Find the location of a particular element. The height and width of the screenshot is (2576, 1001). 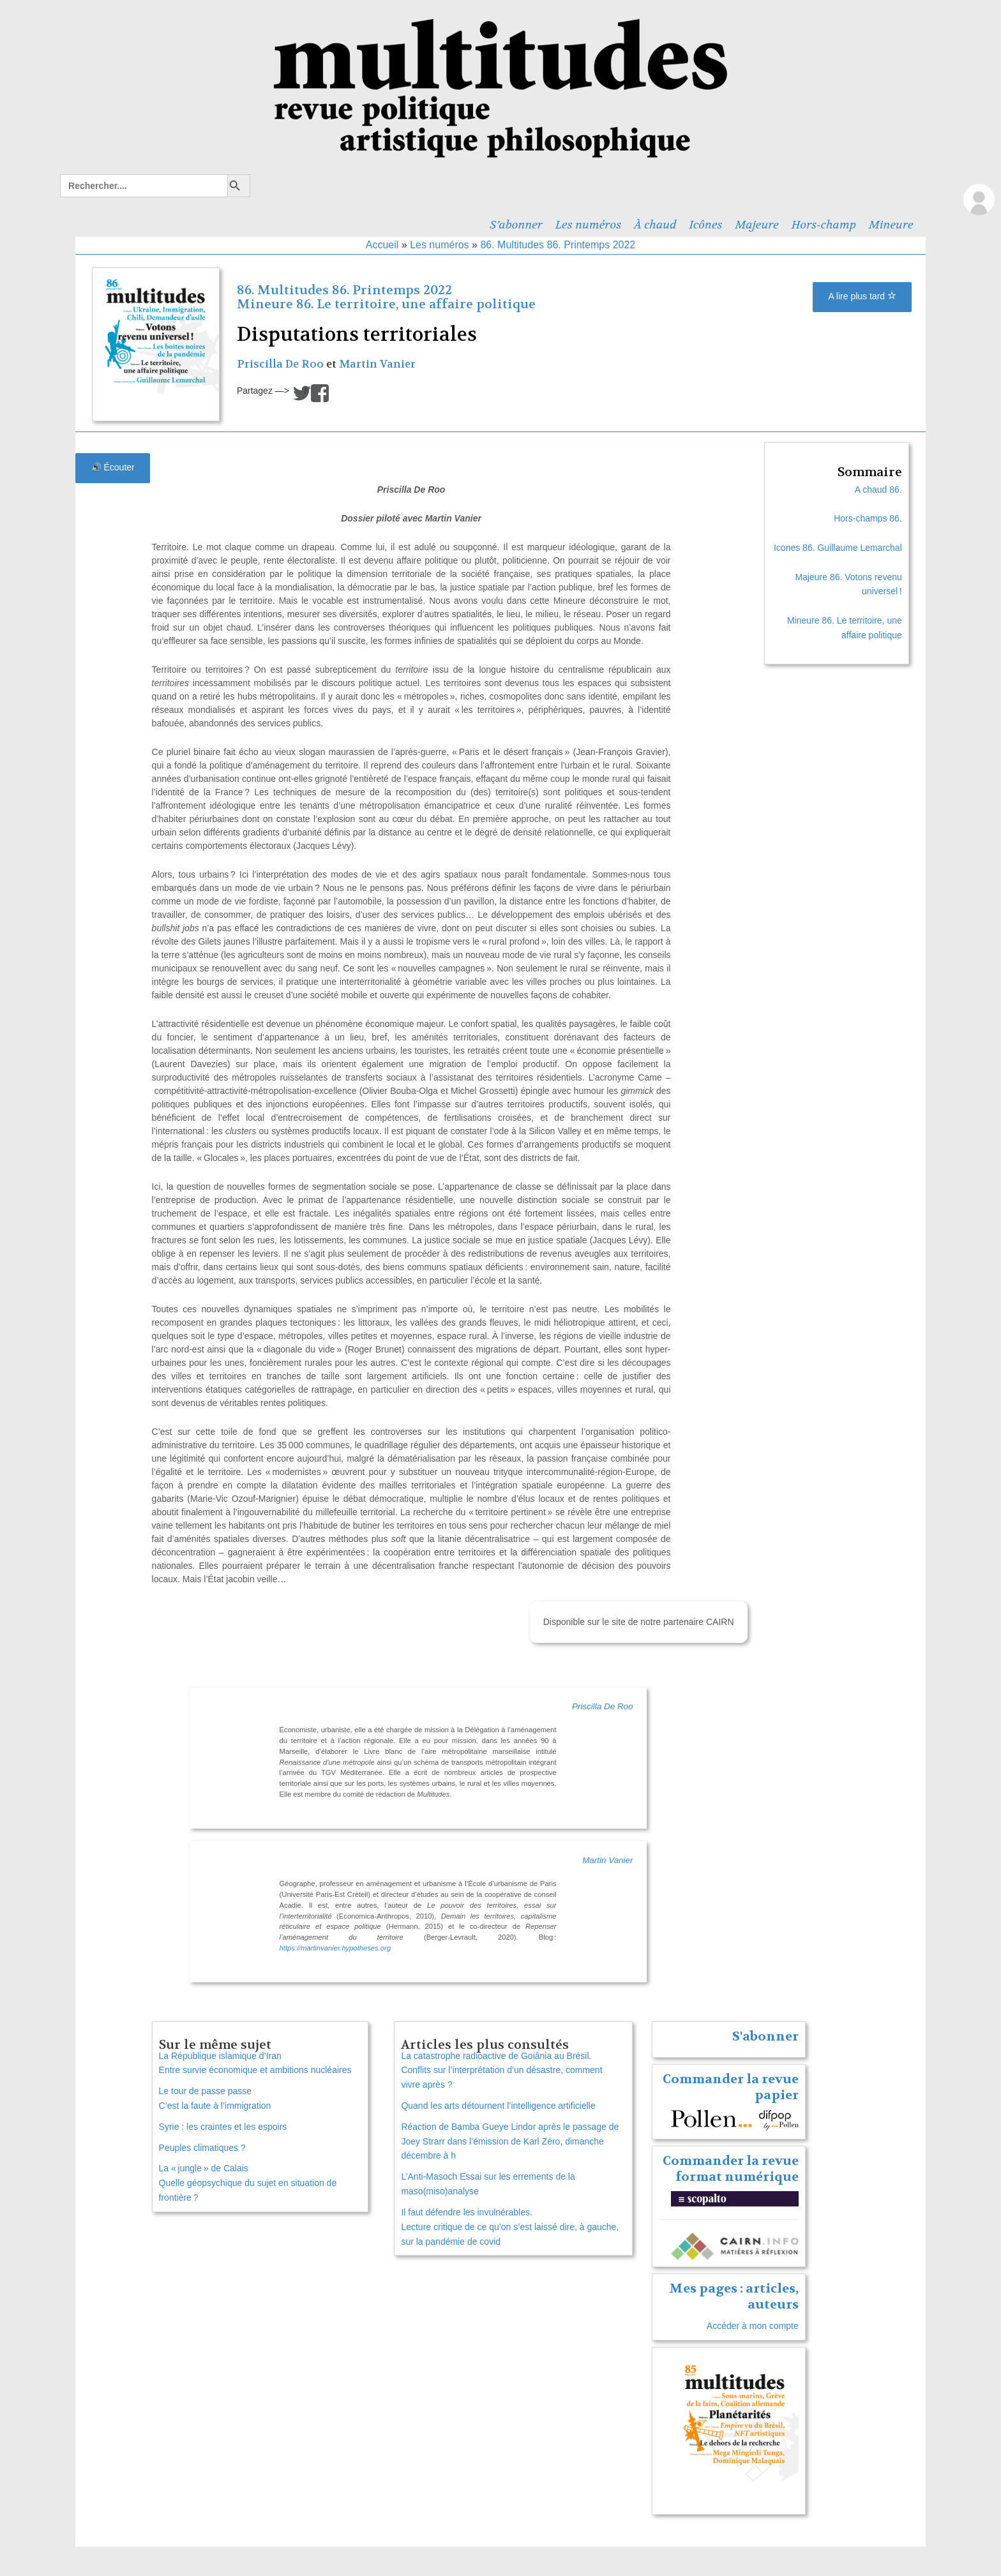

Mineure is located at coordinates (891, 224).